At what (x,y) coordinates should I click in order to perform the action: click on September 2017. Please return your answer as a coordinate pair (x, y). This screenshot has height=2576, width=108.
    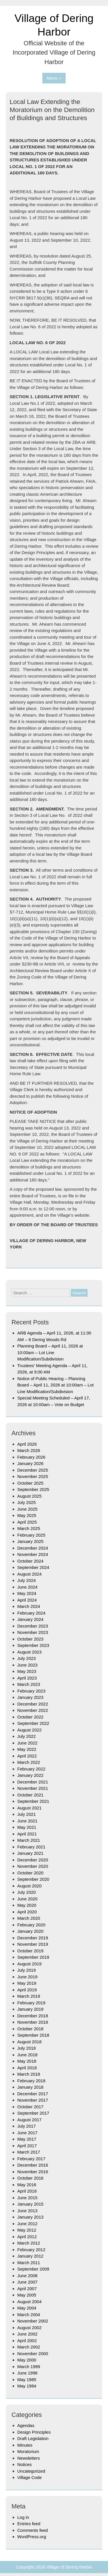
    Looking at the image, I should click on (33, 2113).